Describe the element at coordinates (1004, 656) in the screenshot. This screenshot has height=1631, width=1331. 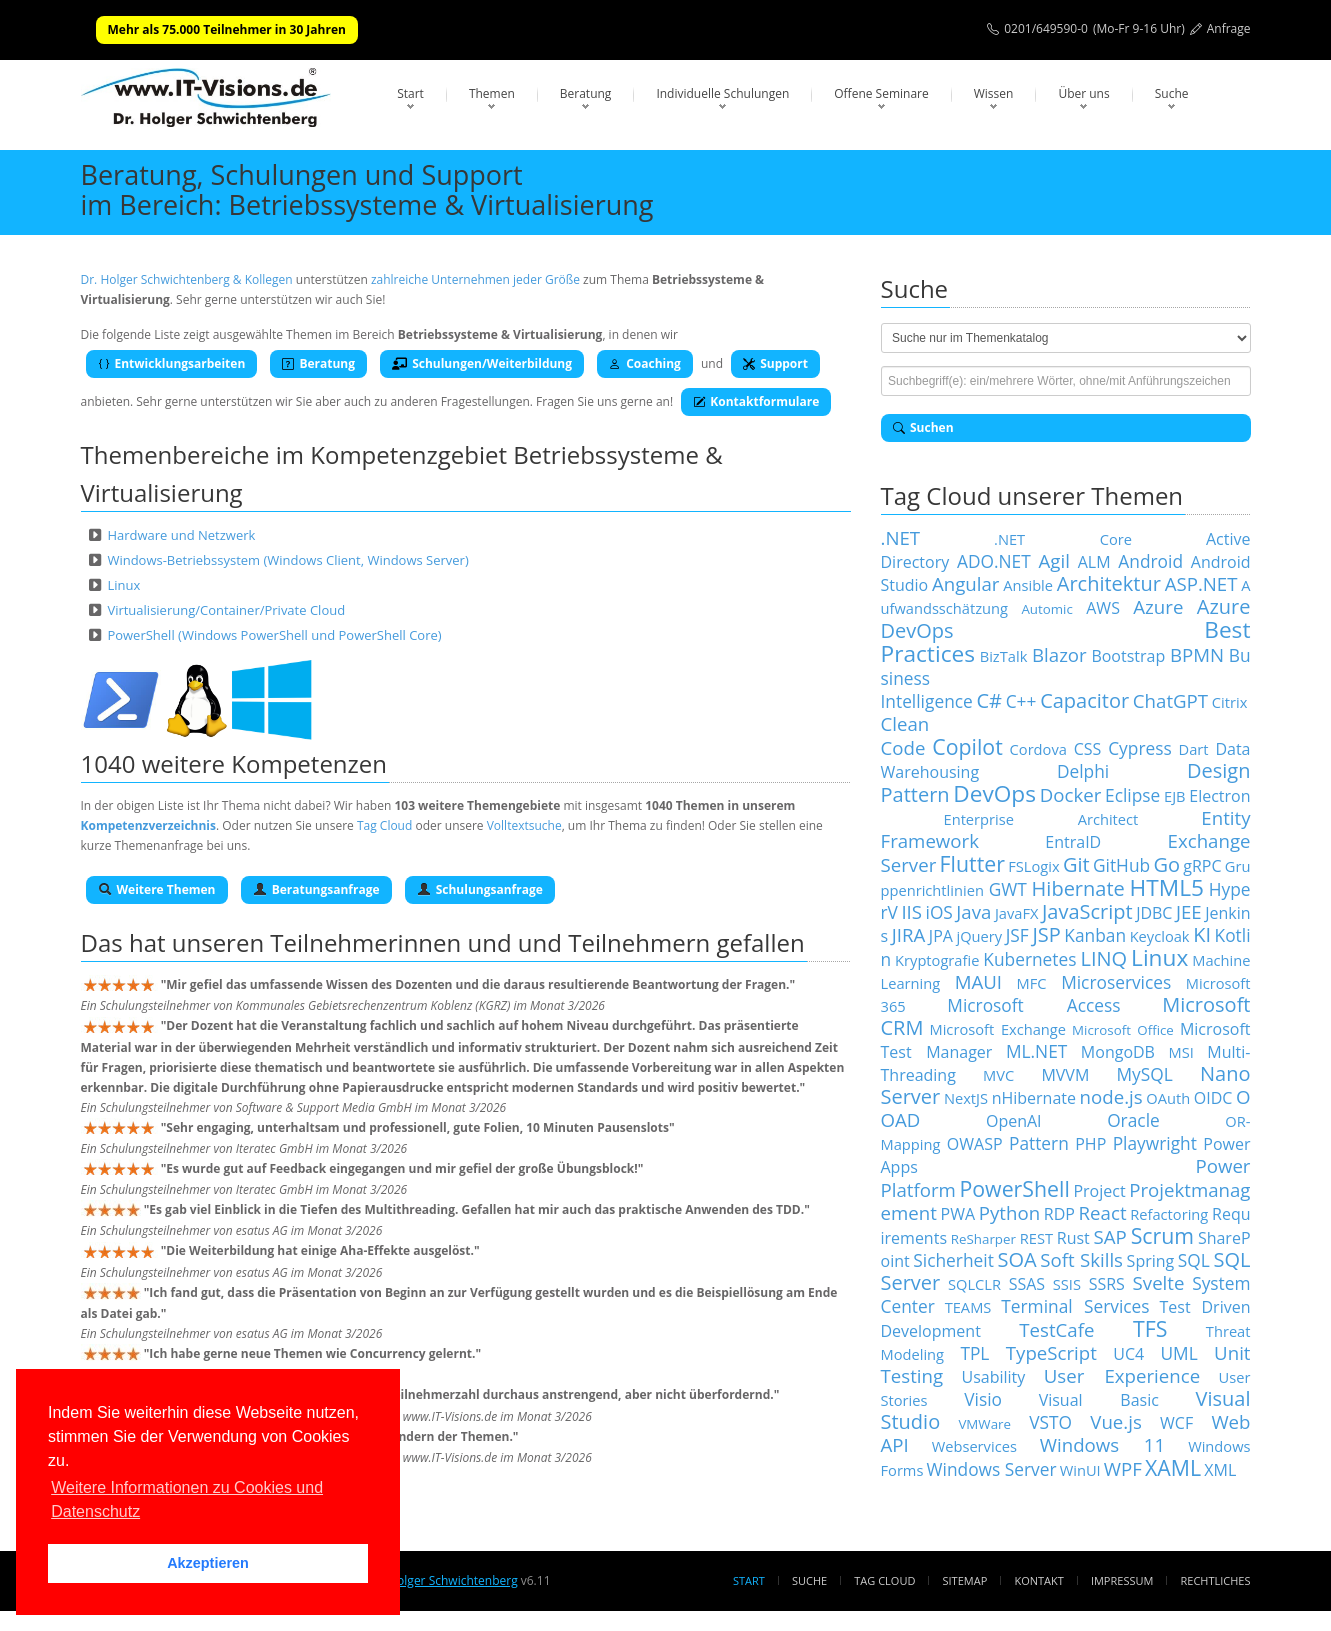
I see `BizTalk` at that location.